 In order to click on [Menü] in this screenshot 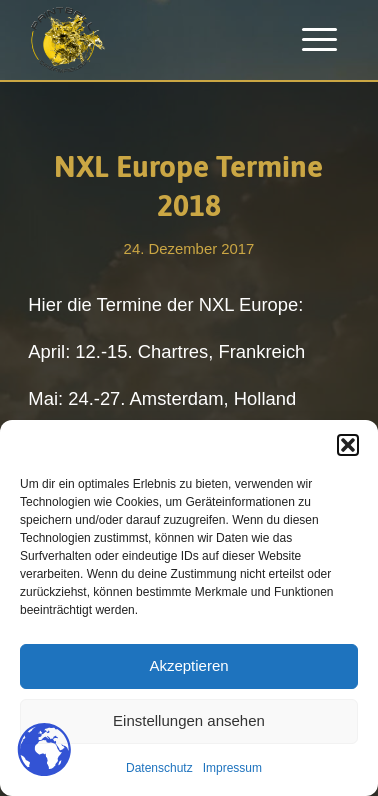, I will do `click(319, 40)`.